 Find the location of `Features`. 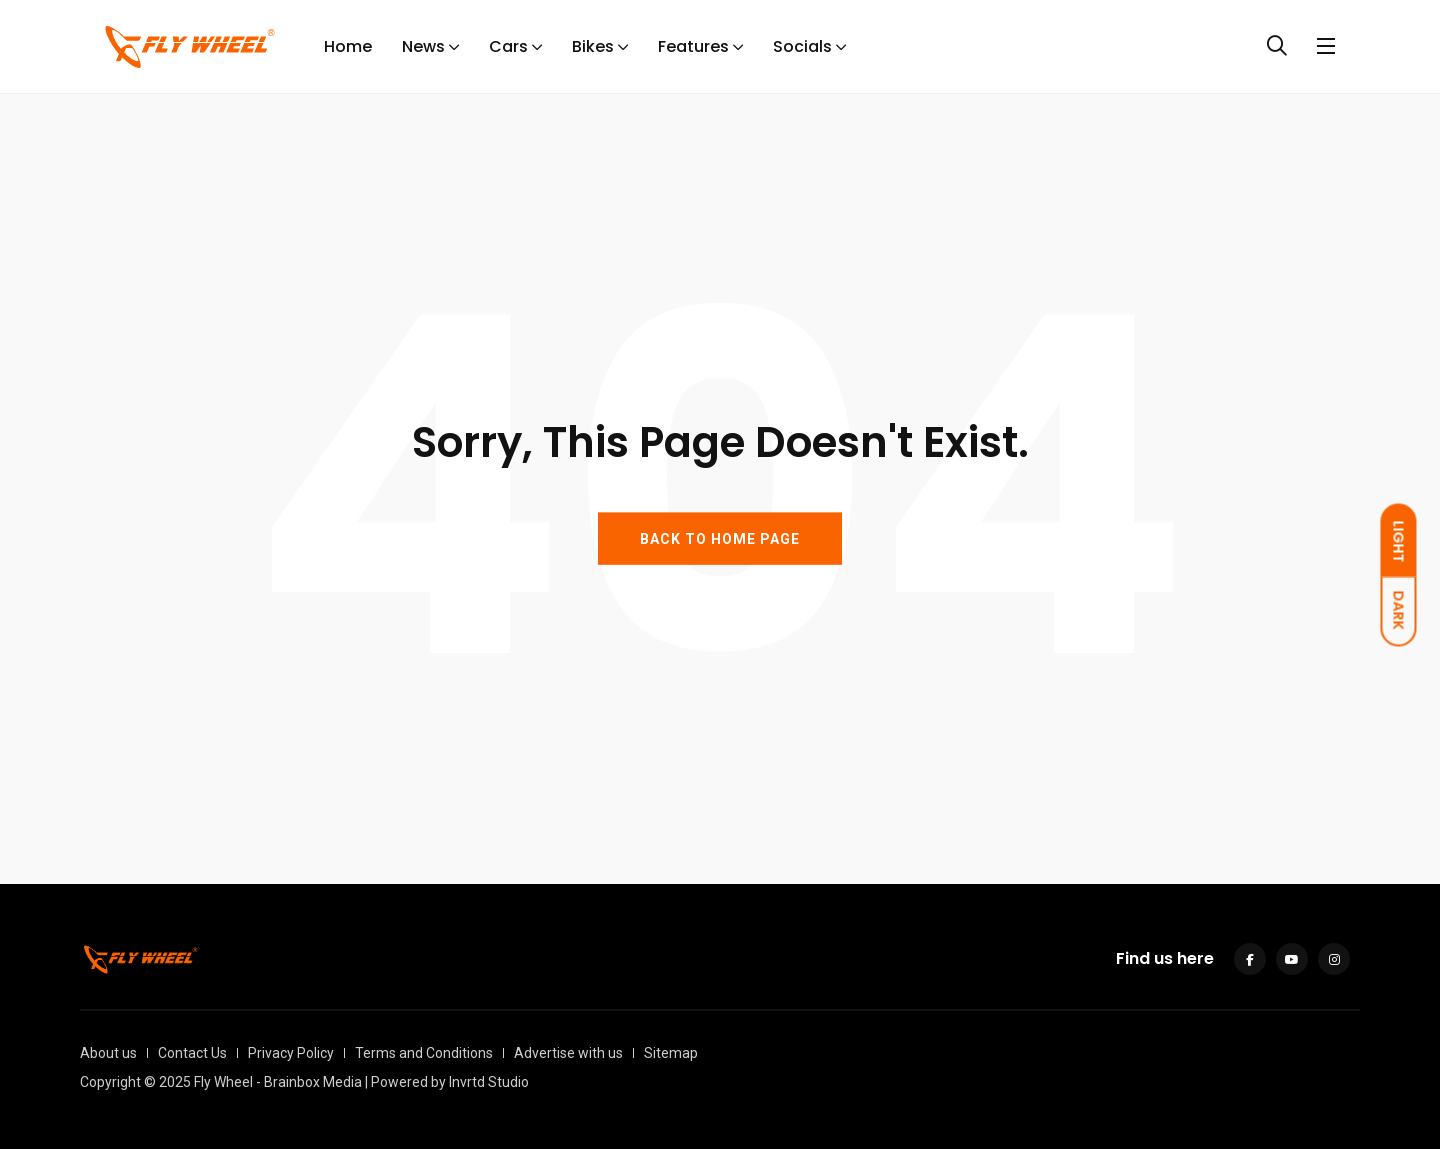

Features is located at coordinates (693, 46).